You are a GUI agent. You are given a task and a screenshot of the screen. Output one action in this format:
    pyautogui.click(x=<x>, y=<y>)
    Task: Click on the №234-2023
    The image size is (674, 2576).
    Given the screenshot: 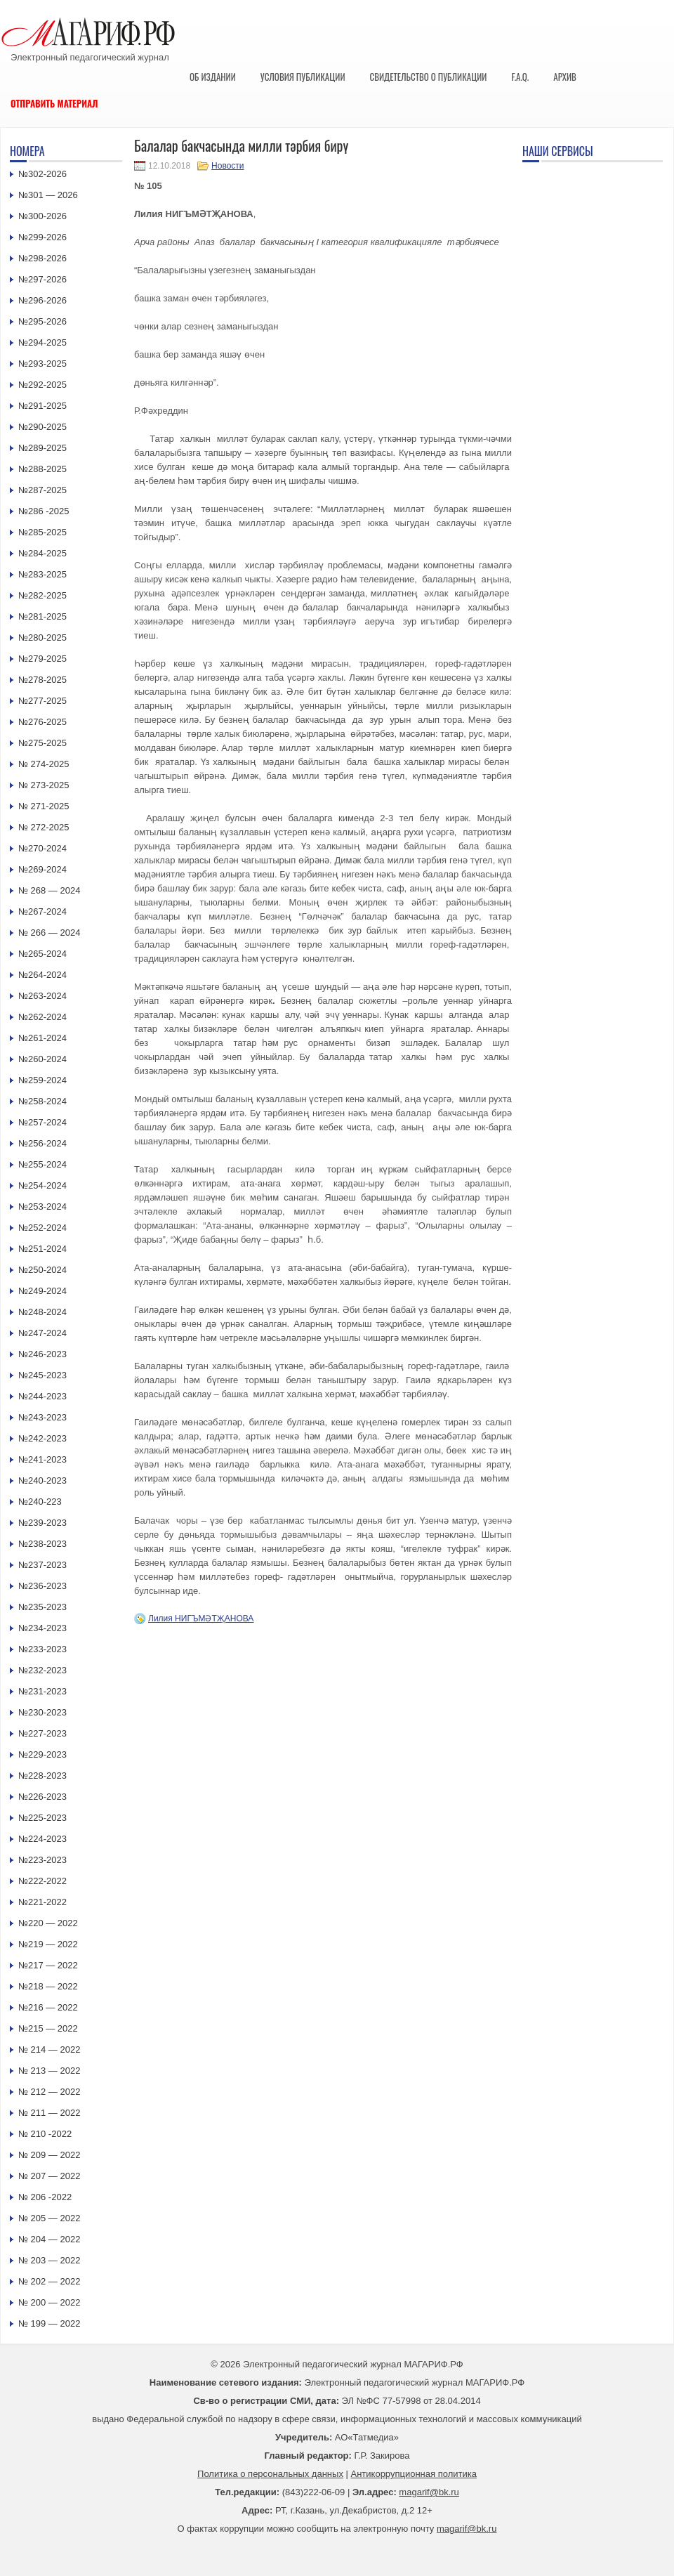 What is the action you would take?
    pyautogui.click(x=42, y=1628)
    